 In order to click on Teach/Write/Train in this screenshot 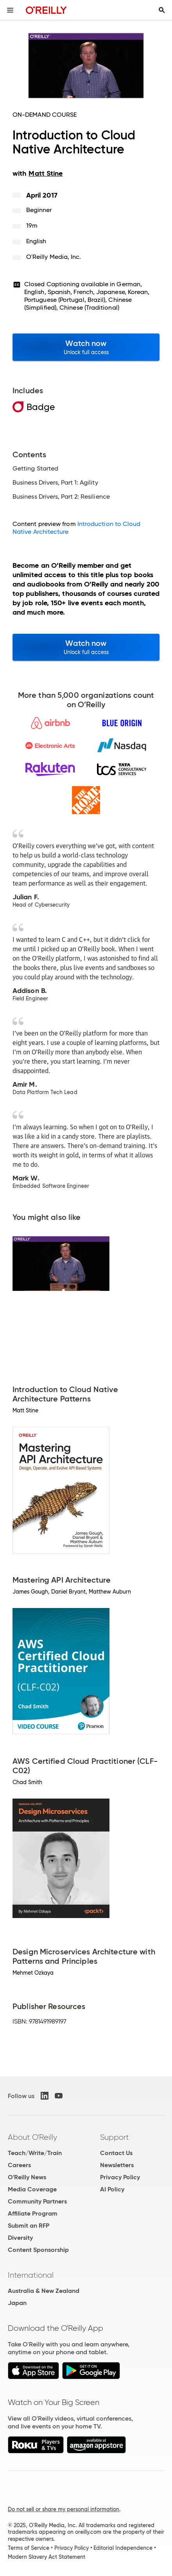, I will do `click(35, 2153)`.